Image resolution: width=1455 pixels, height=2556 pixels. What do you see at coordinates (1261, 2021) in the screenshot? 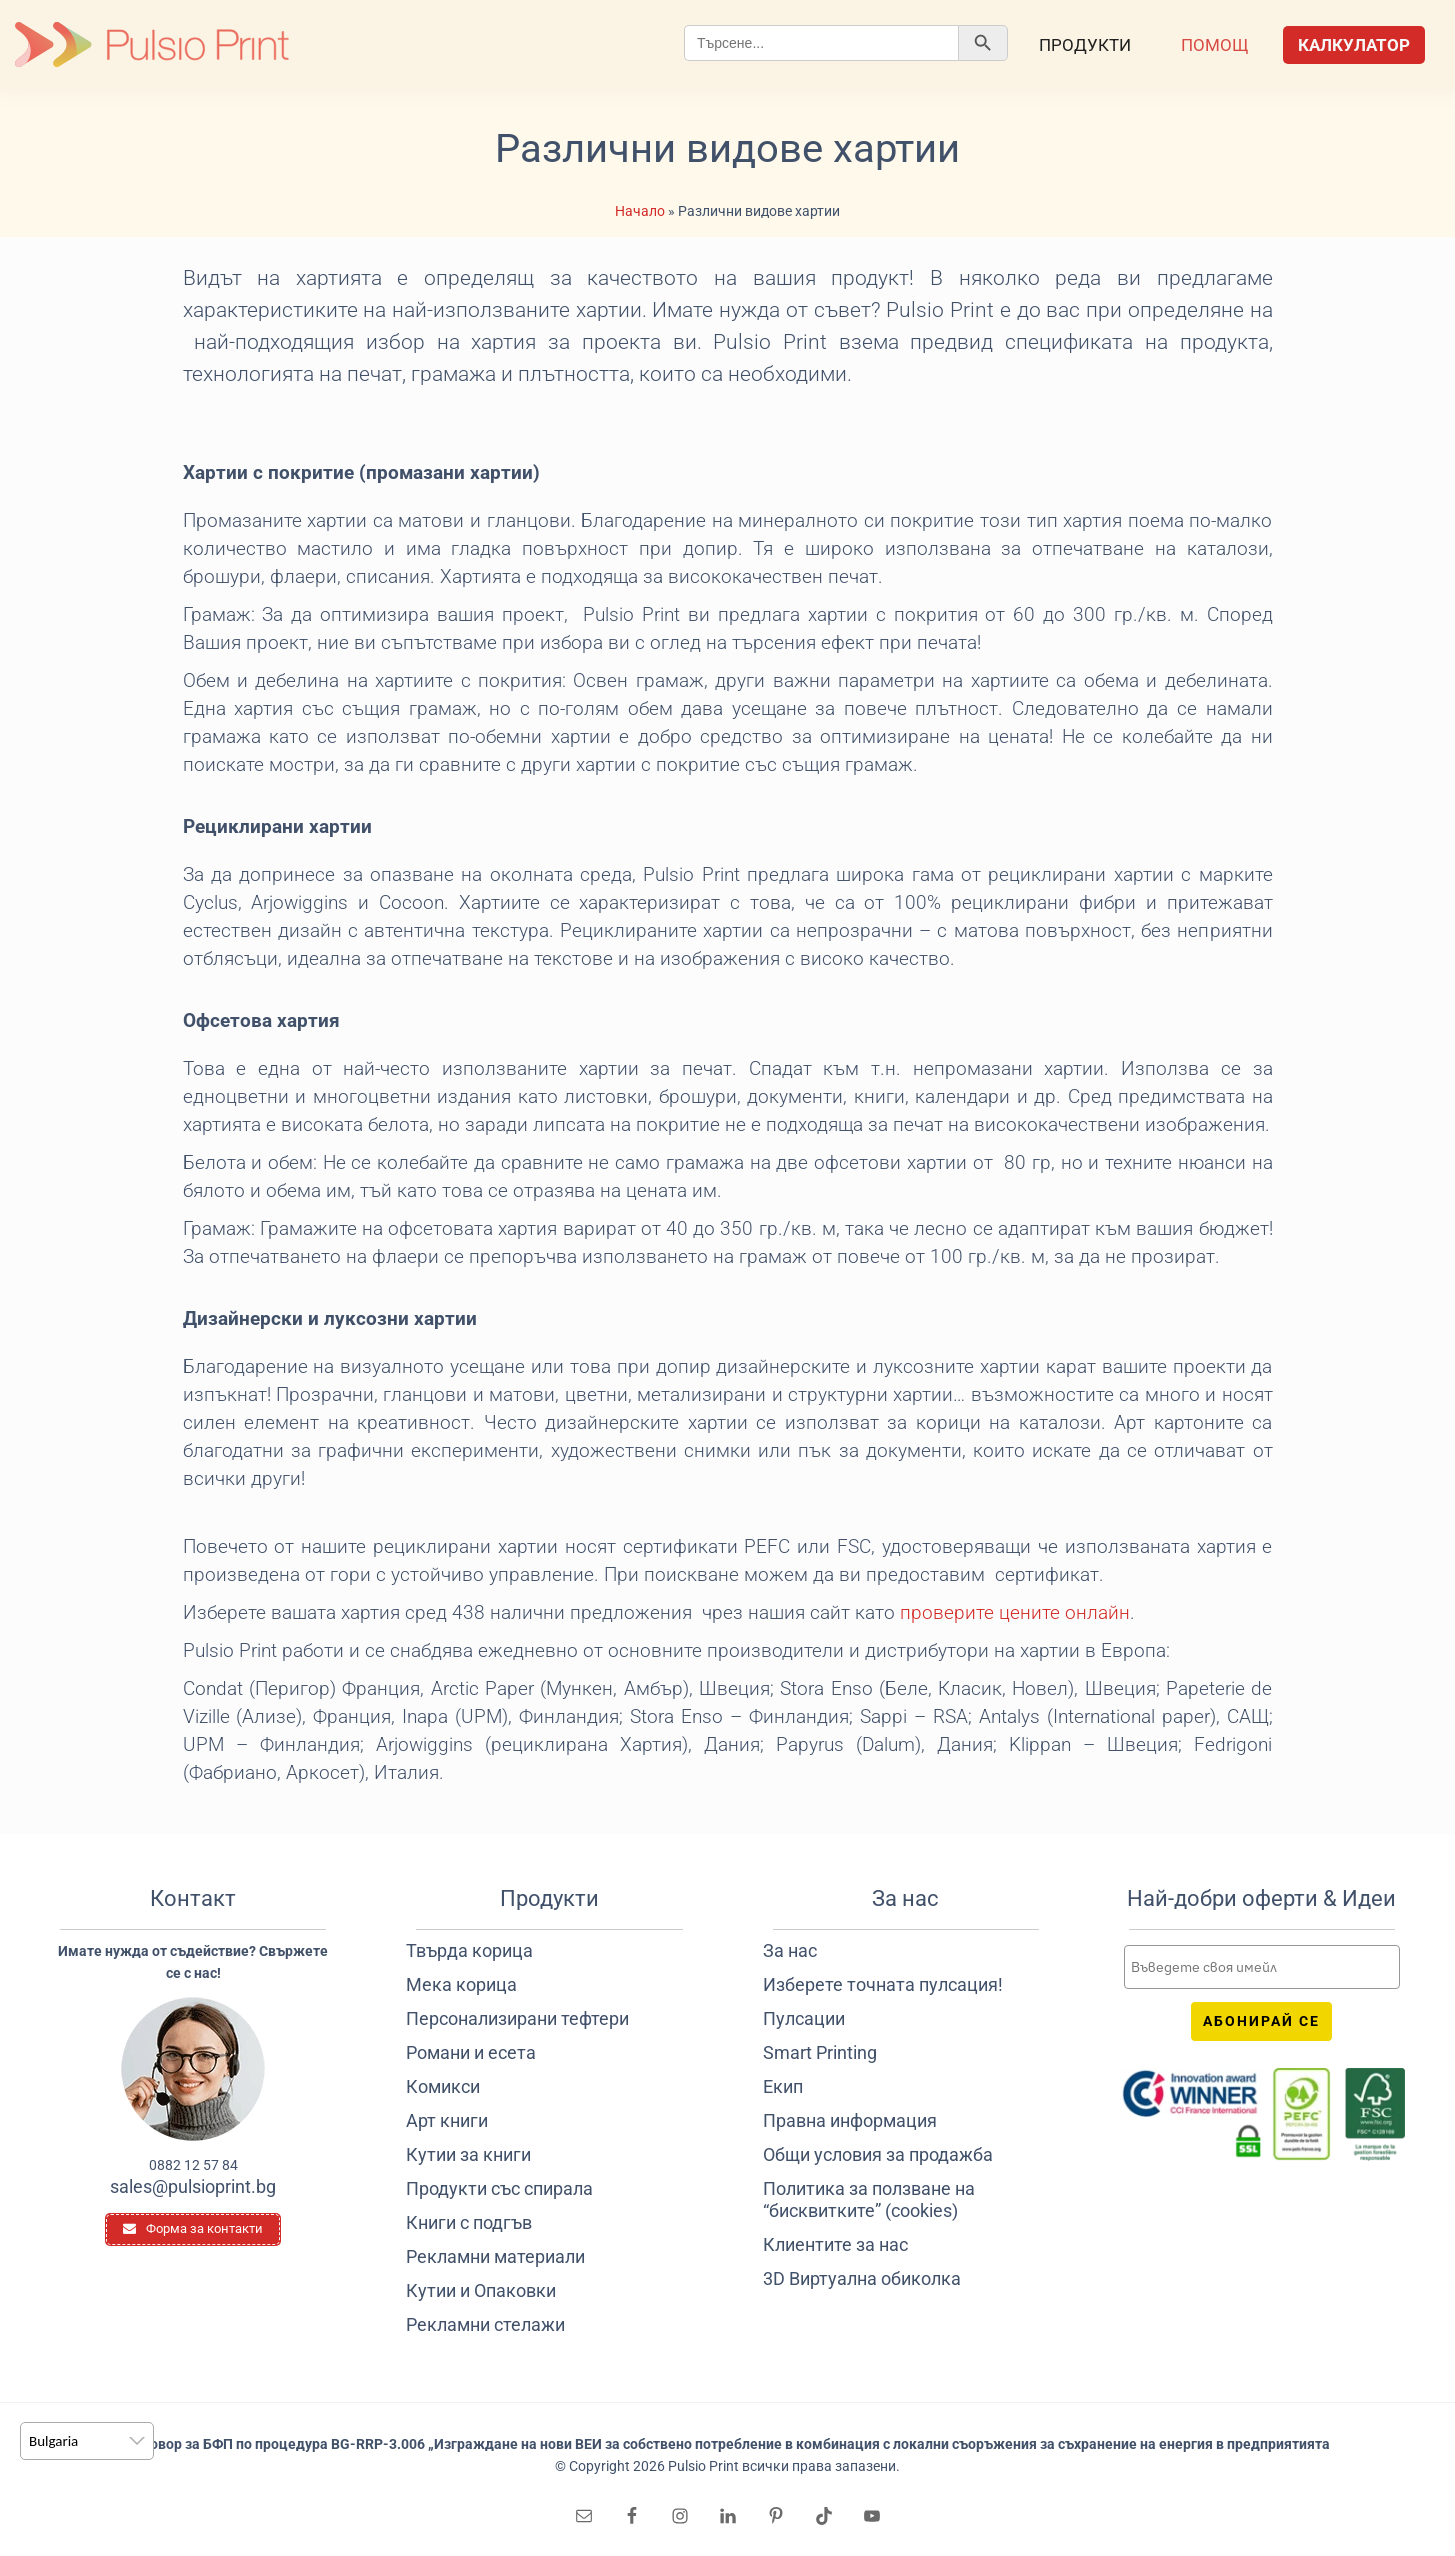
I see `Абонирай се` at bounding box center [1261, 2021].